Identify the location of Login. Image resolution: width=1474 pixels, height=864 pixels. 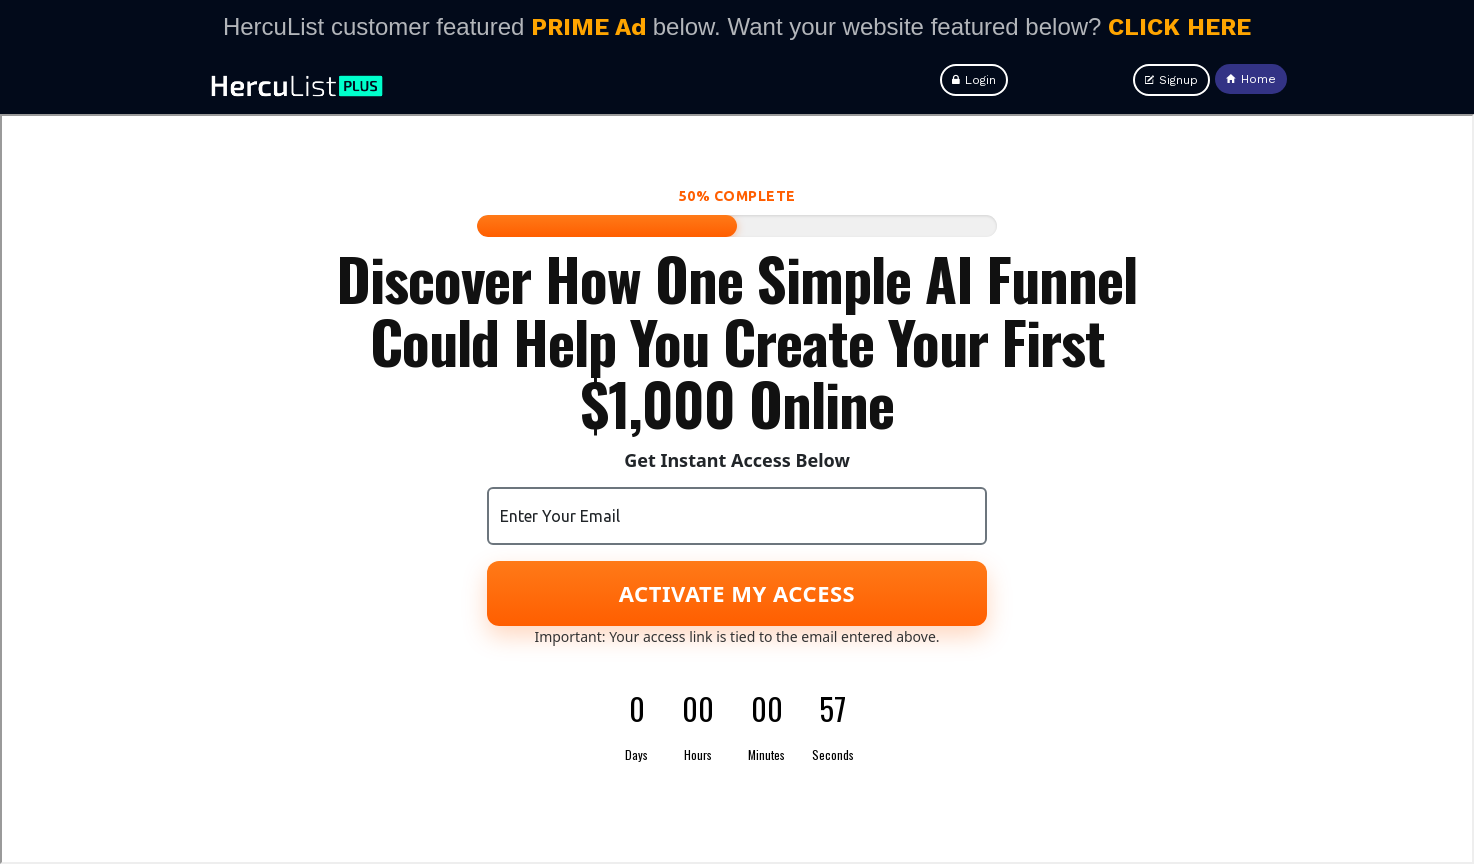
(974, 80).